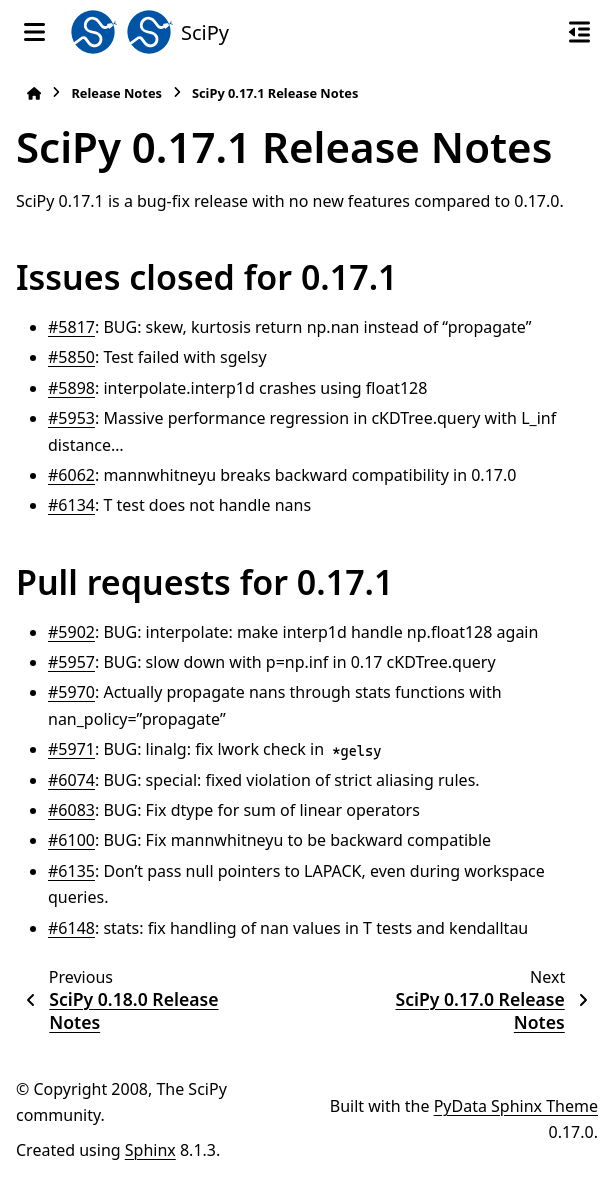 The image size is (614, 1179). What do you see at coordinates (71, 871) in the screenshot?
I see `#6135` at bounding box center [71, 871].